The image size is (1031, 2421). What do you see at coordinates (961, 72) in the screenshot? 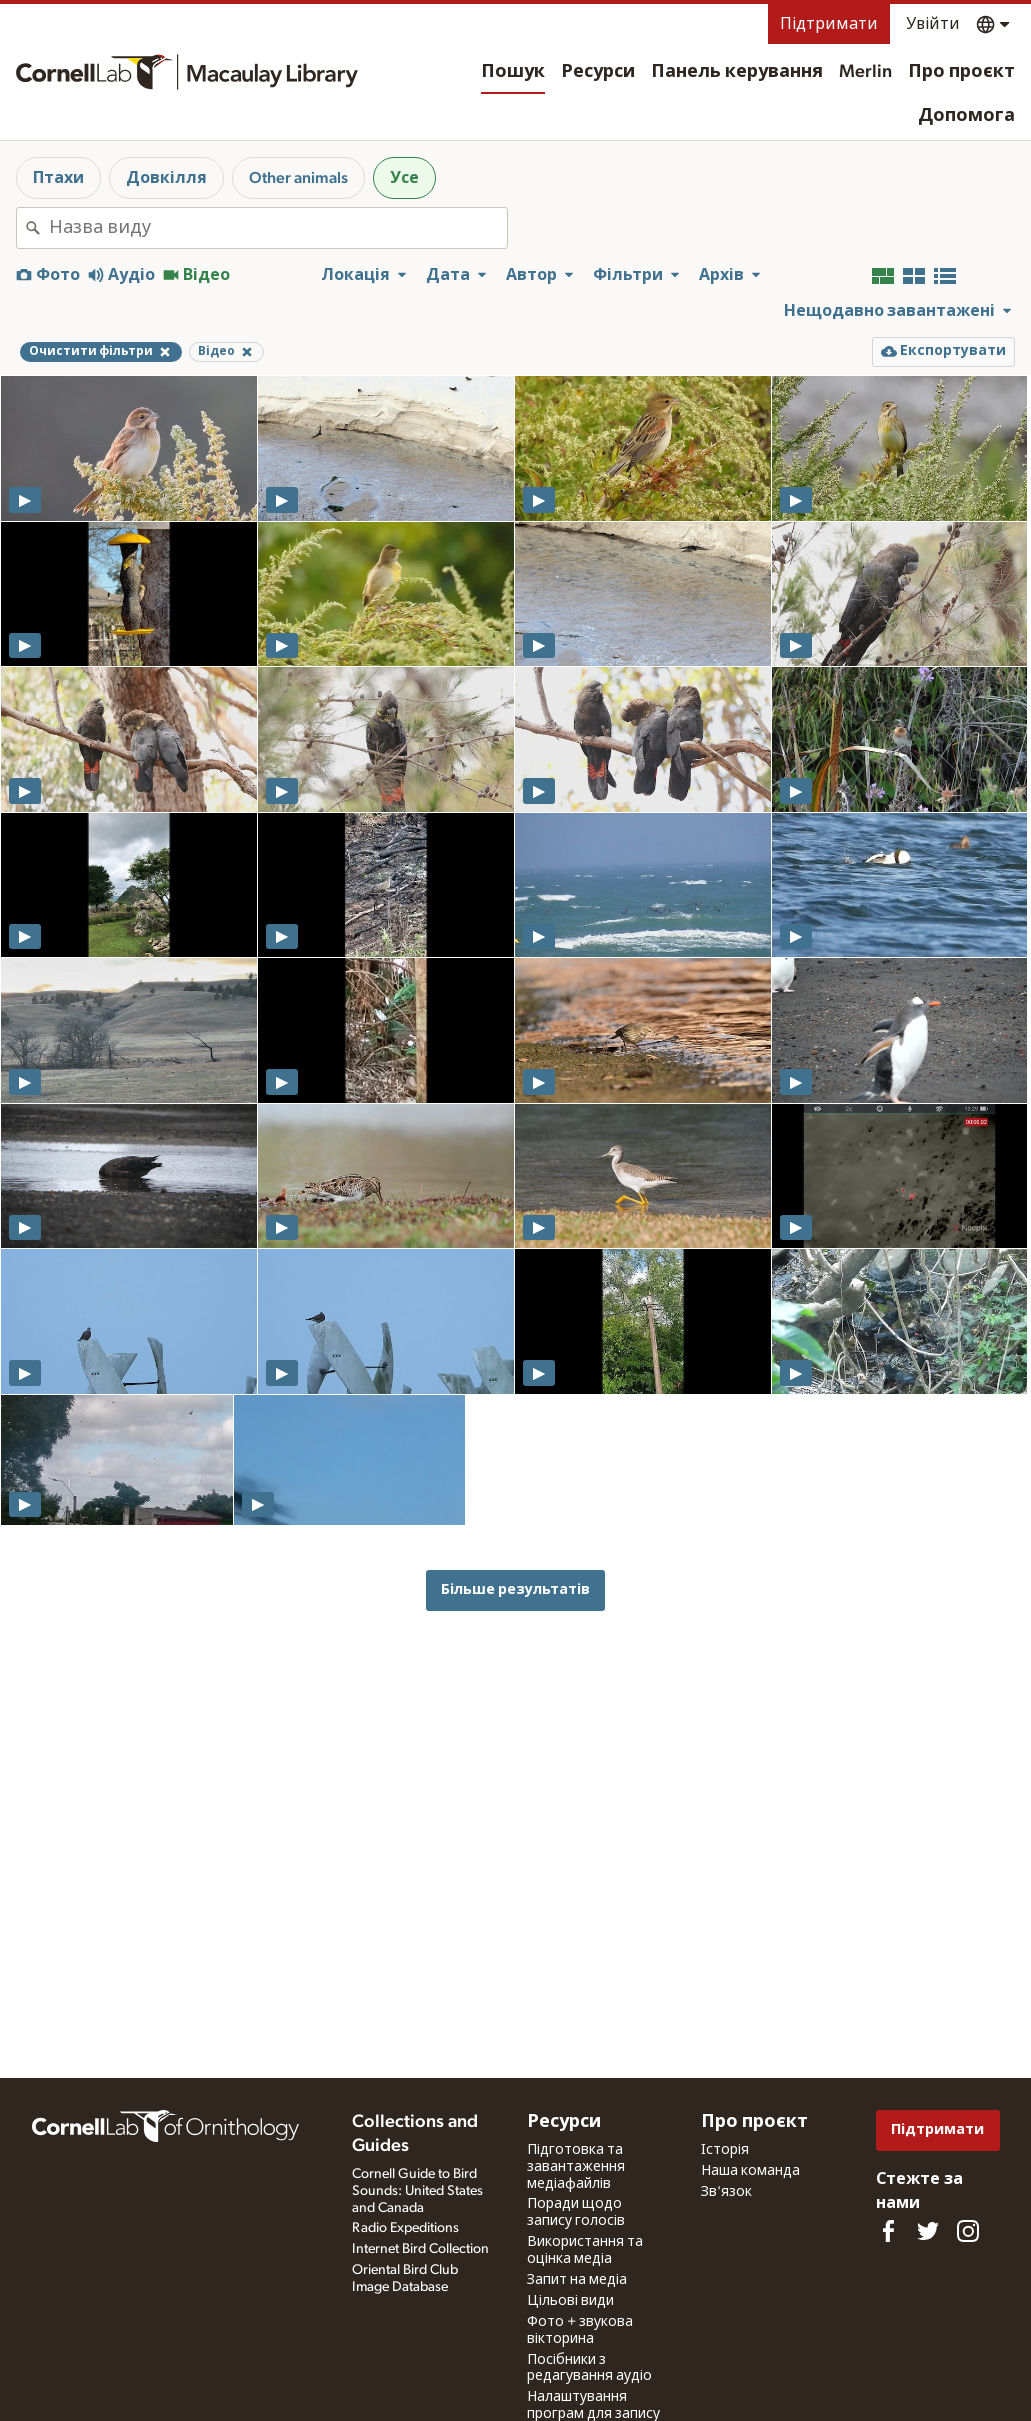
I see `Про проєкт` at bounding box center [961, 72].